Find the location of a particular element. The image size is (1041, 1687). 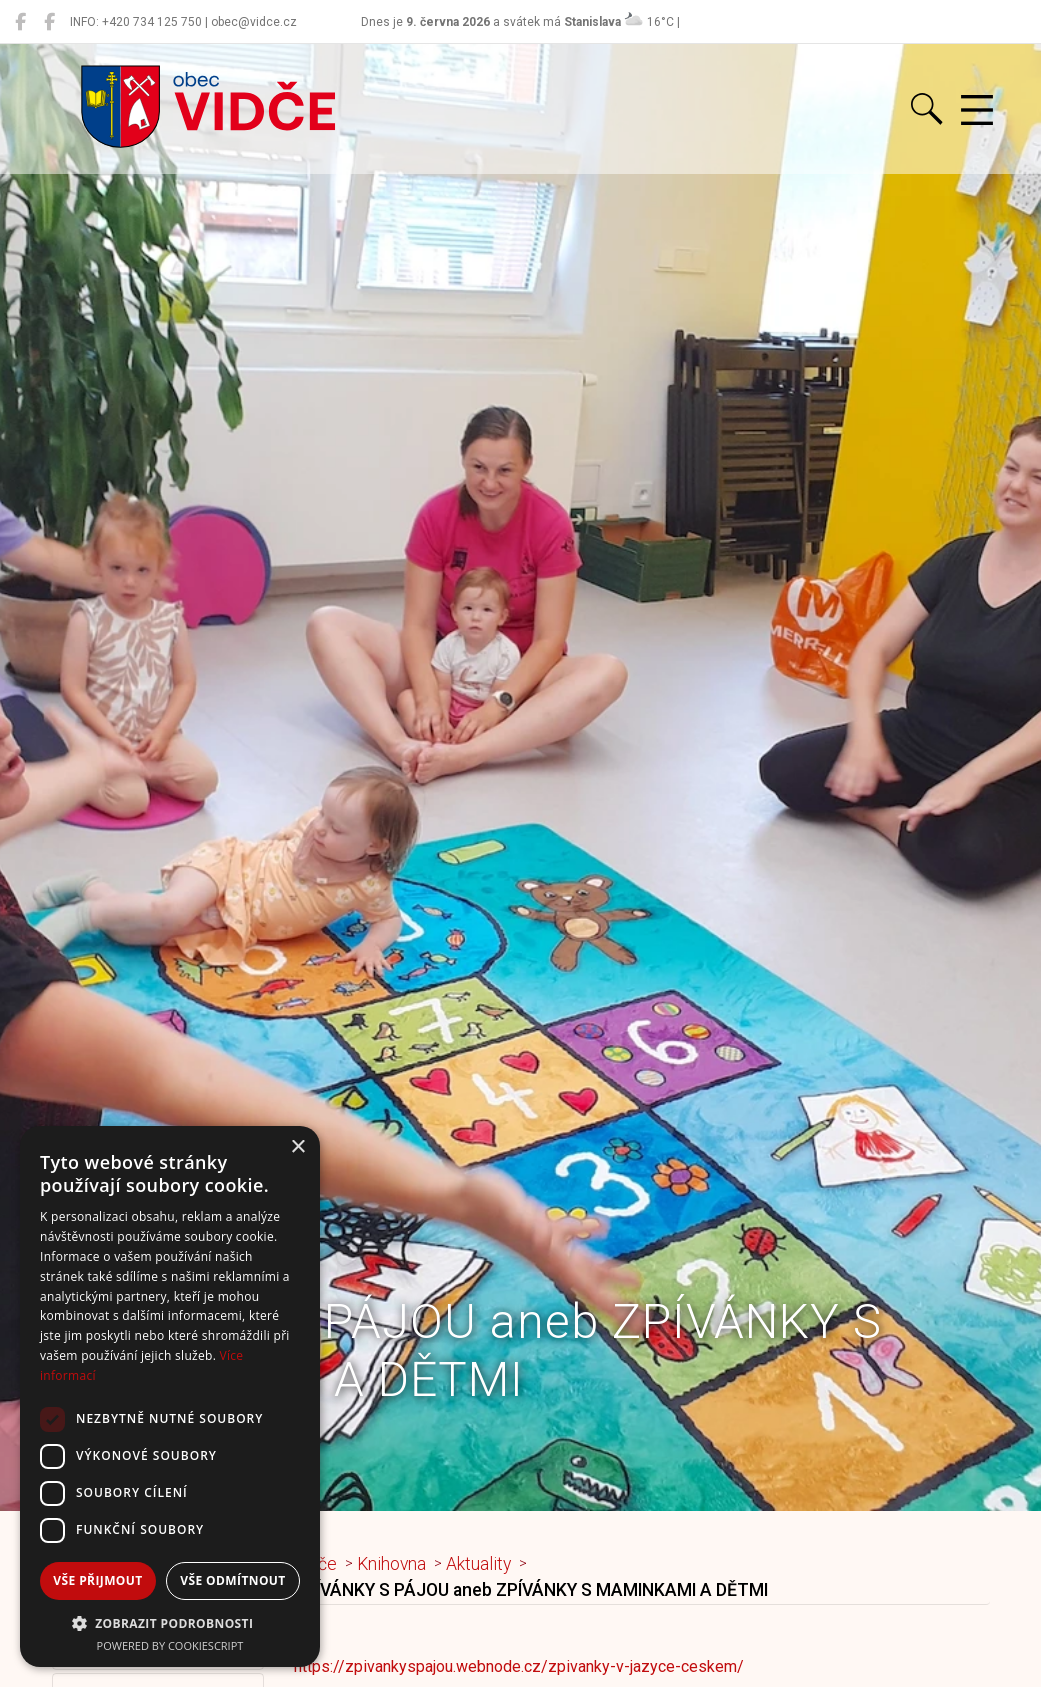

[Obec Vidče] is located at coordinates (20, 22).